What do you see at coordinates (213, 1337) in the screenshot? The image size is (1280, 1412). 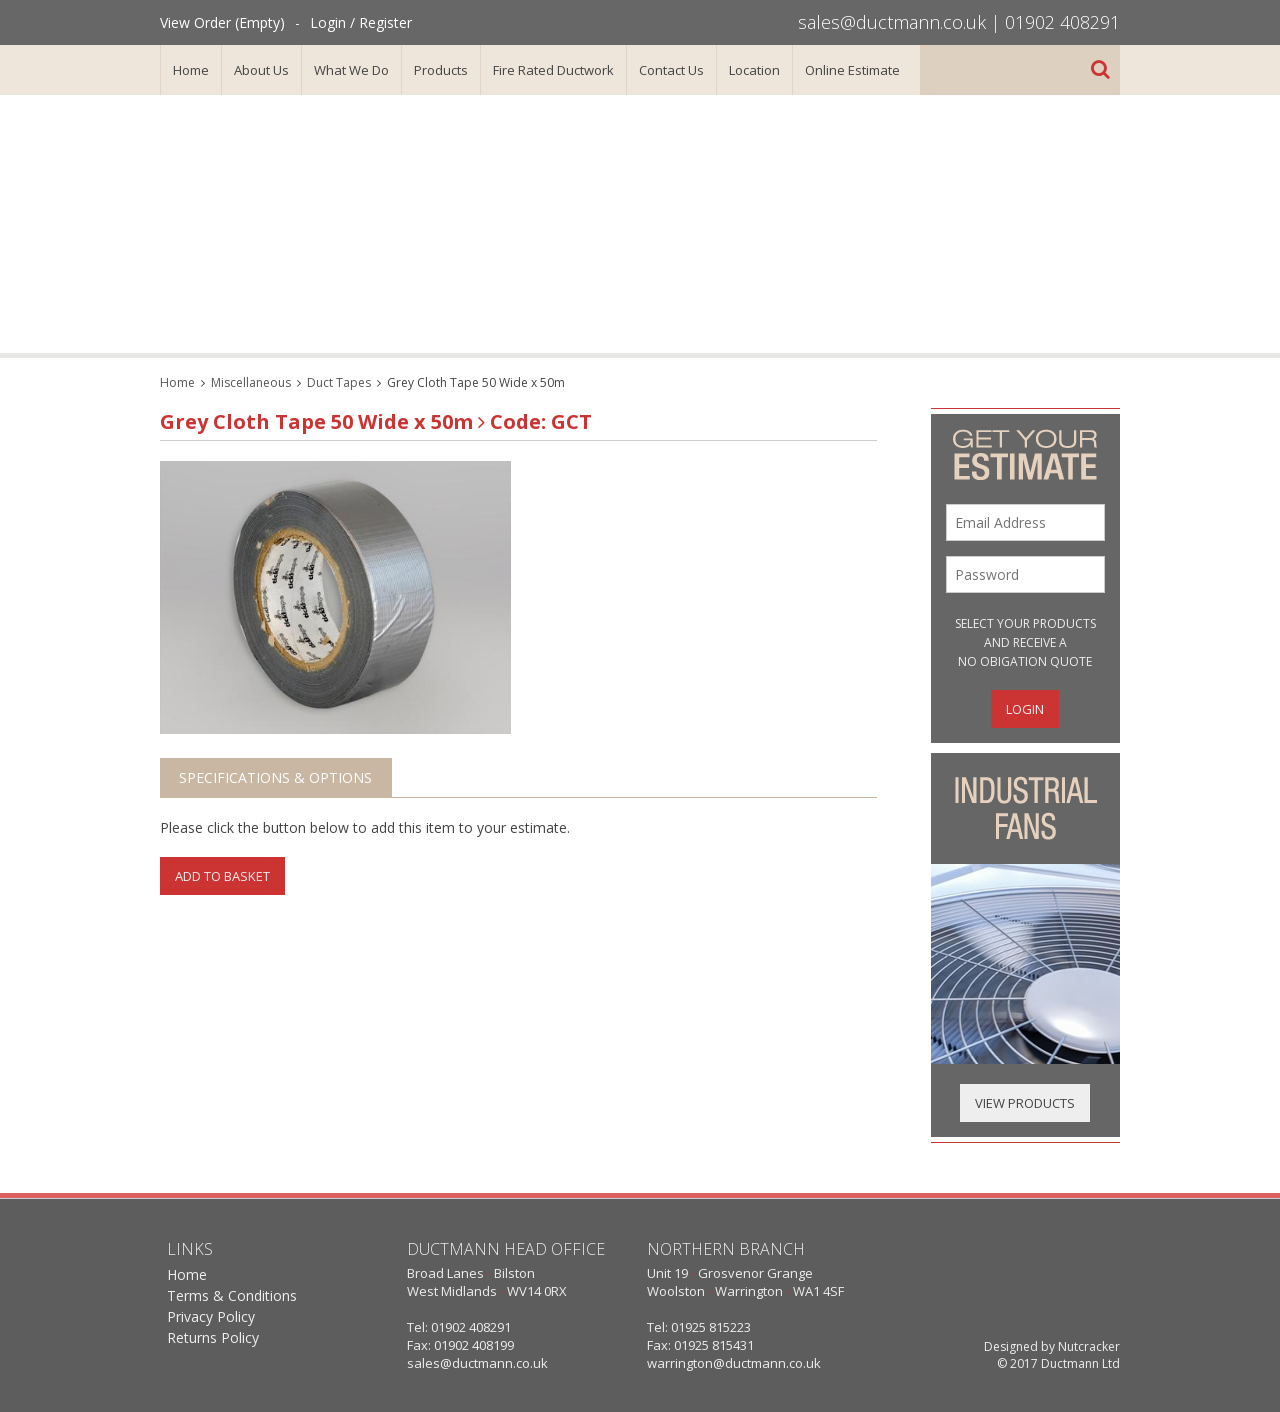 I see `Returns Policy` at bounding box center [213, 1337].